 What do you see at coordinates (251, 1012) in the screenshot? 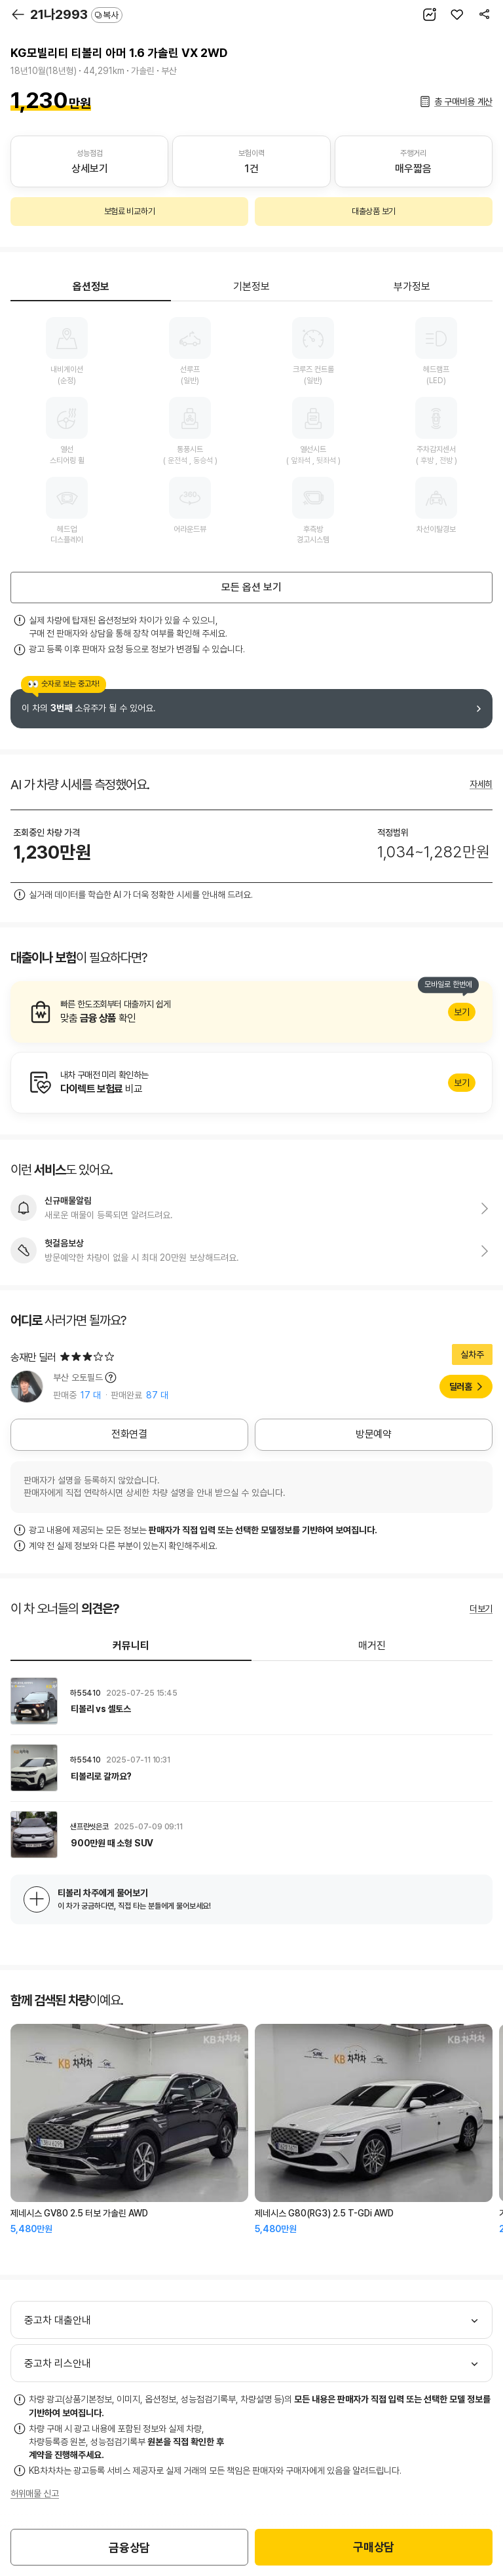
I see `알아보기` at bounding box center [251, 1012].